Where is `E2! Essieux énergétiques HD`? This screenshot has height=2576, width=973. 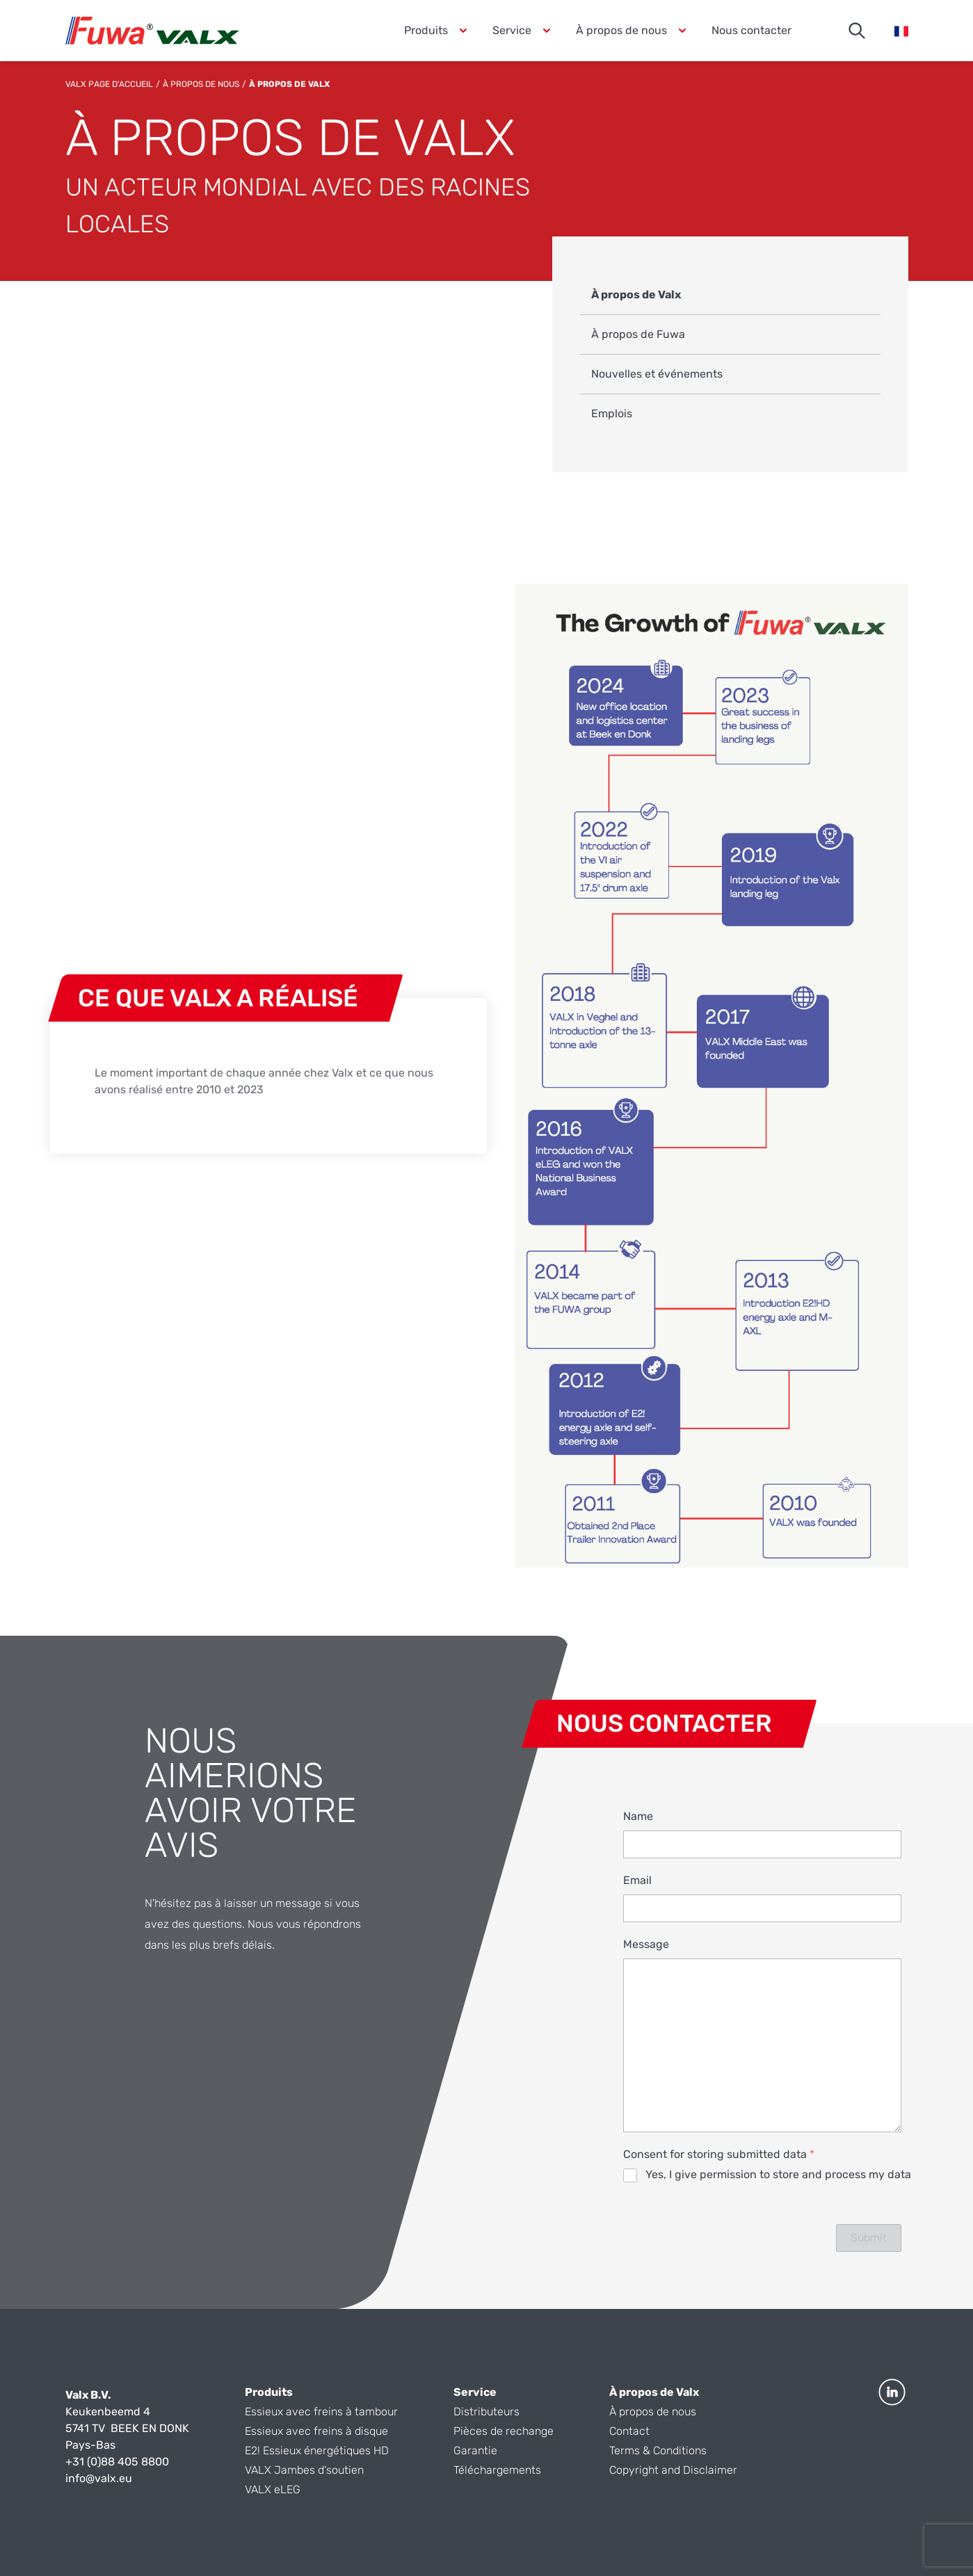 E2! Essieux énergétiques HD is located at coordinates (317, 2450).